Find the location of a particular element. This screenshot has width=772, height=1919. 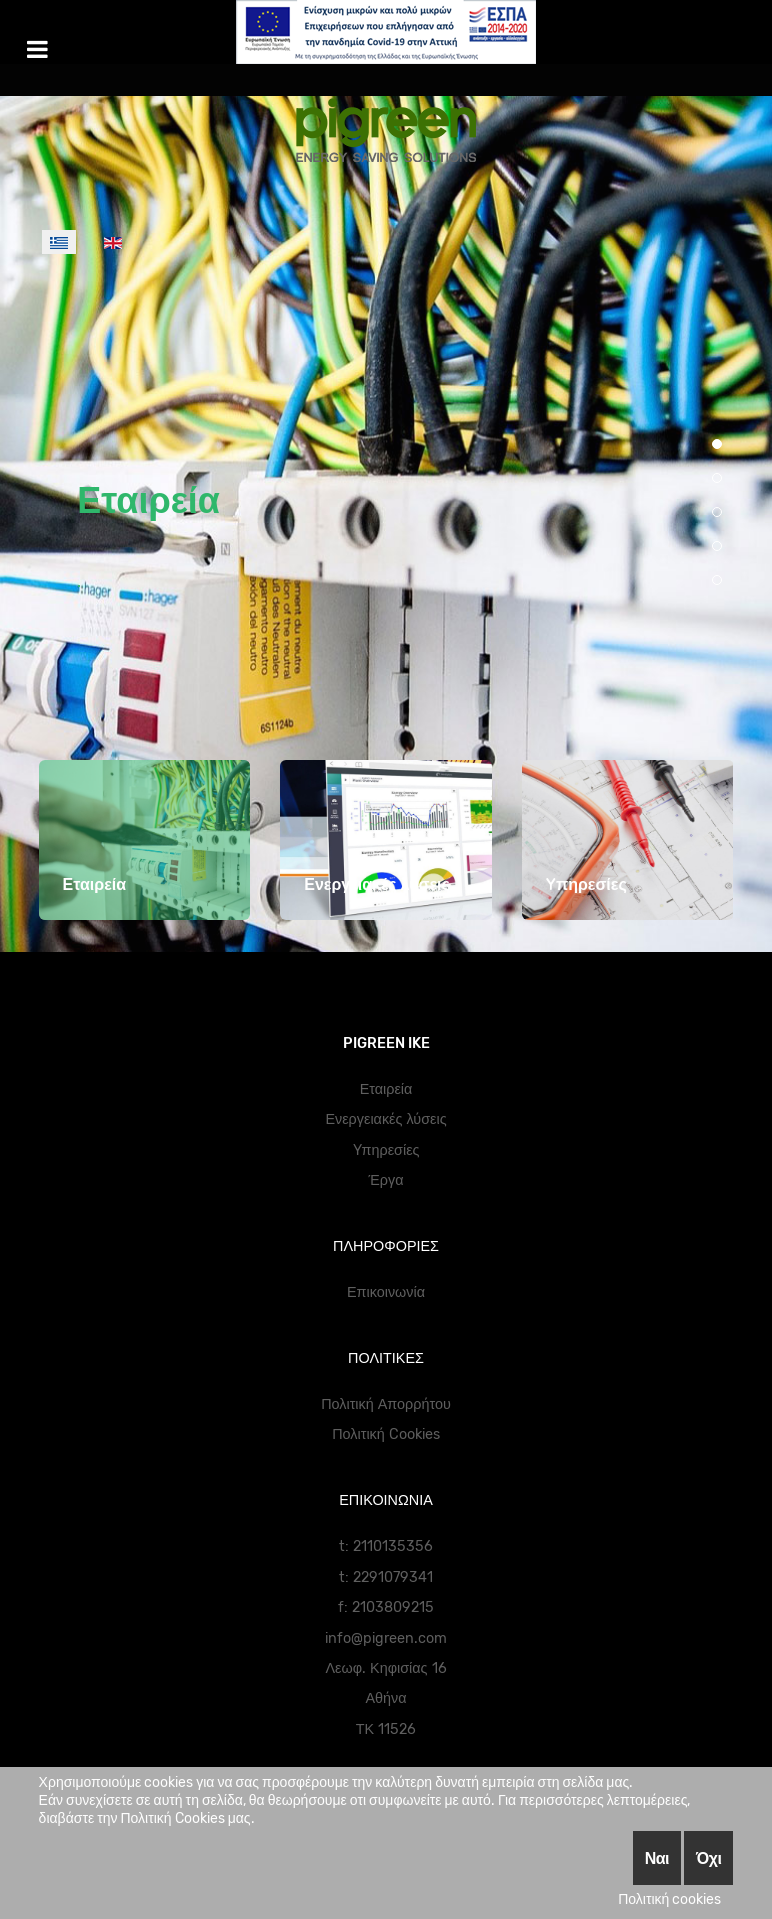

Εταιρεία is located at coordinates (148, 499).